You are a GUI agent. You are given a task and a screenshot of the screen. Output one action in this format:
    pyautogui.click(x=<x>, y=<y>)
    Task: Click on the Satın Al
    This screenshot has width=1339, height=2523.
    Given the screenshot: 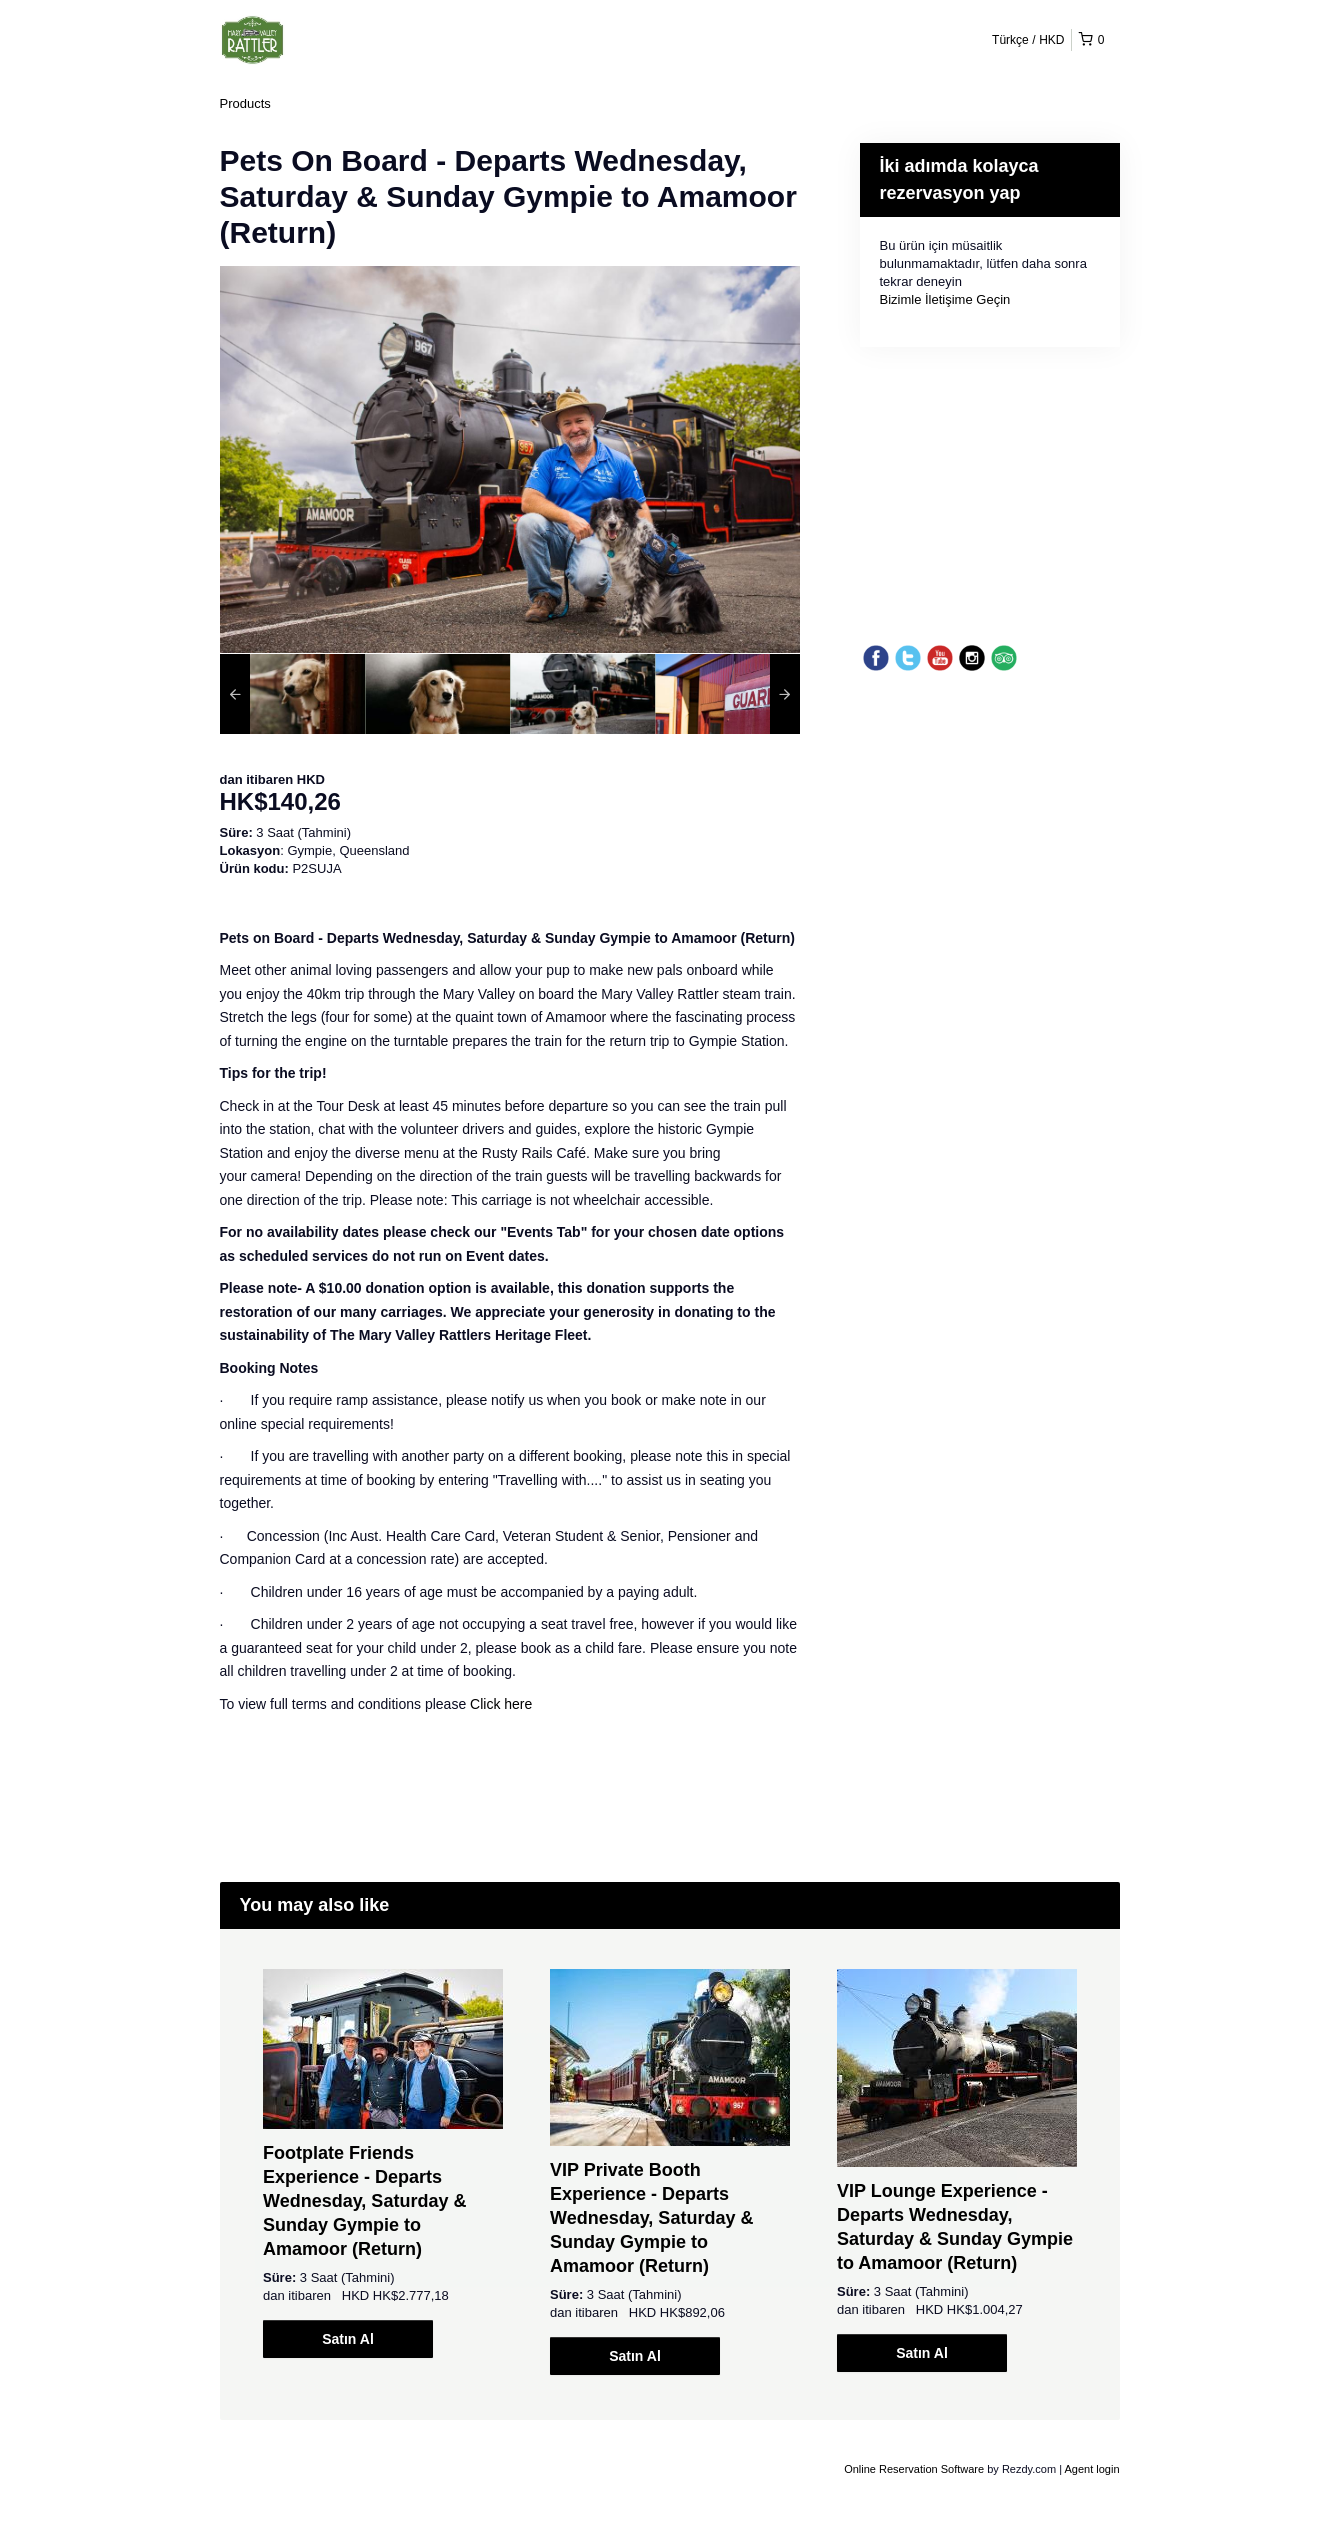 What is the action you would take?
    pyautogui.click(x=348, y=2339)
    